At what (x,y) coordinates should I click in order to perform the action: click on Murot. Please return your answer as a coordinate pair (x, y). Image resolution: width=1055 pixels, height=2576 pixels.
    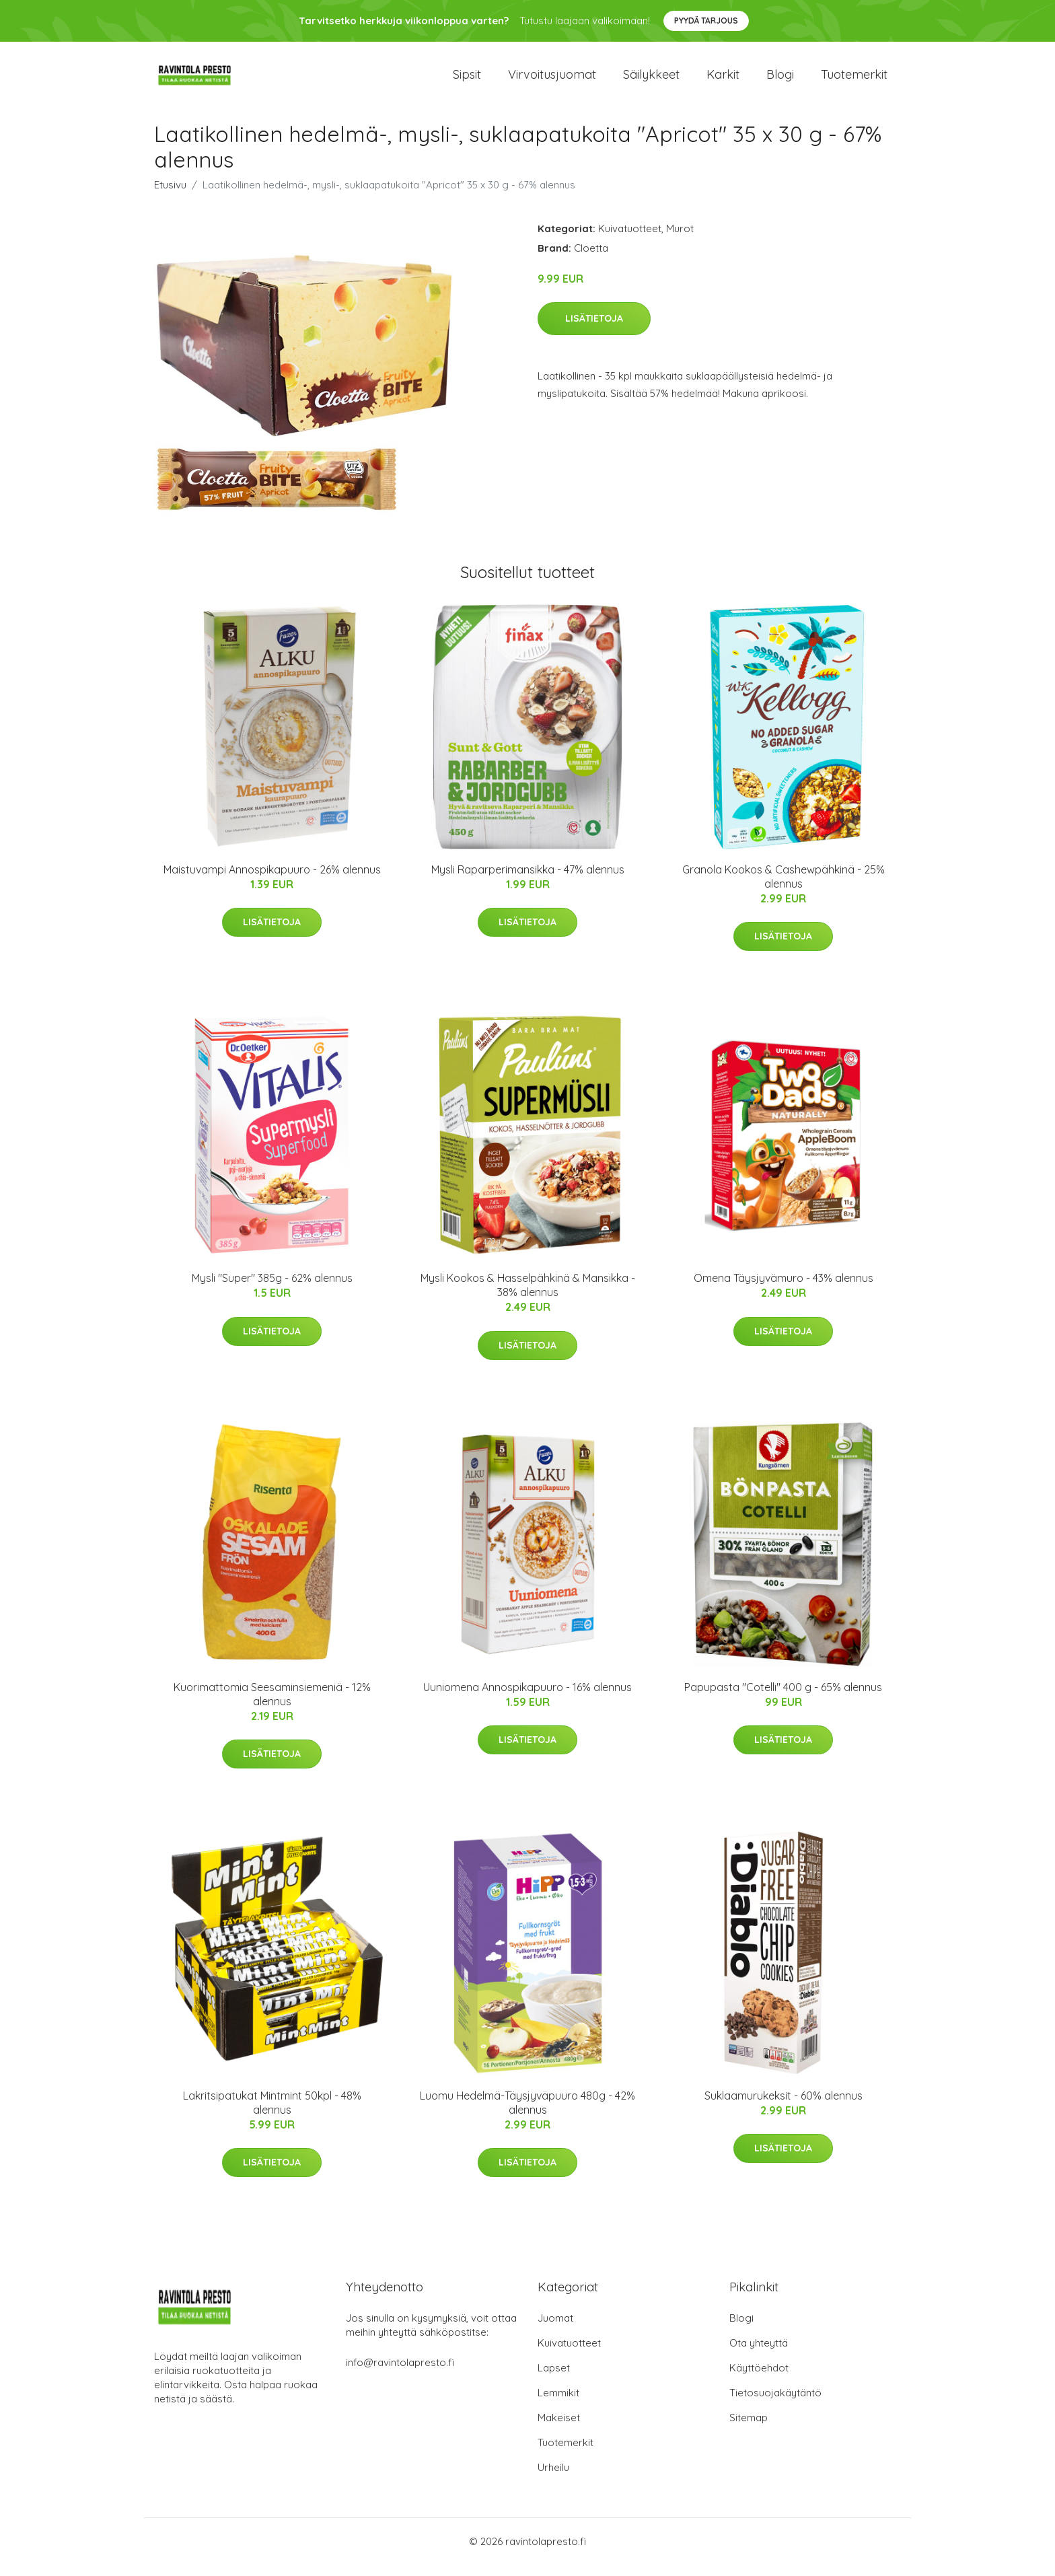
    Looking at the image, I should click on (680, 240).